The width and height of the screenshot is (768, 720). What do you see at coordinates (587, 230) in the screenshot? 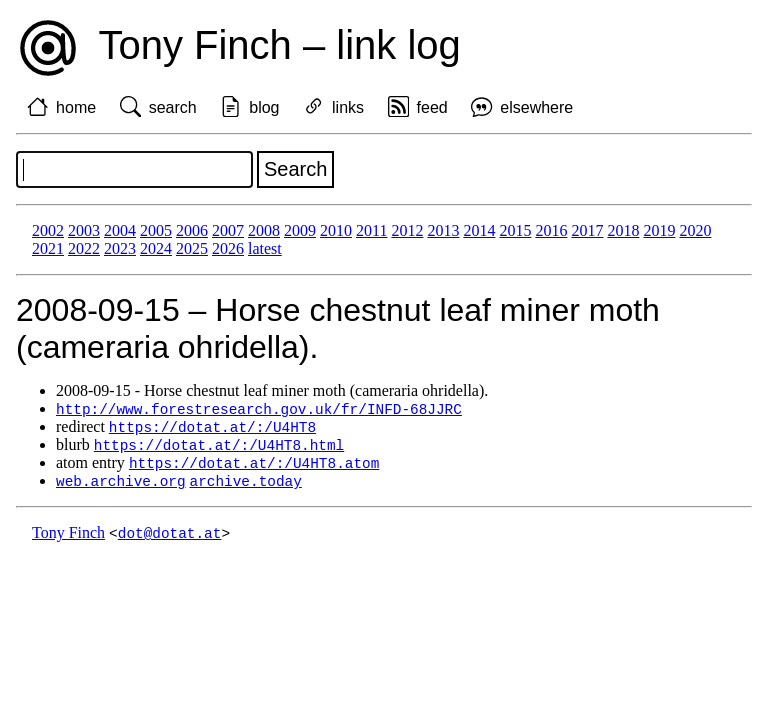
I see `2017` at bounding box center [587, 230].